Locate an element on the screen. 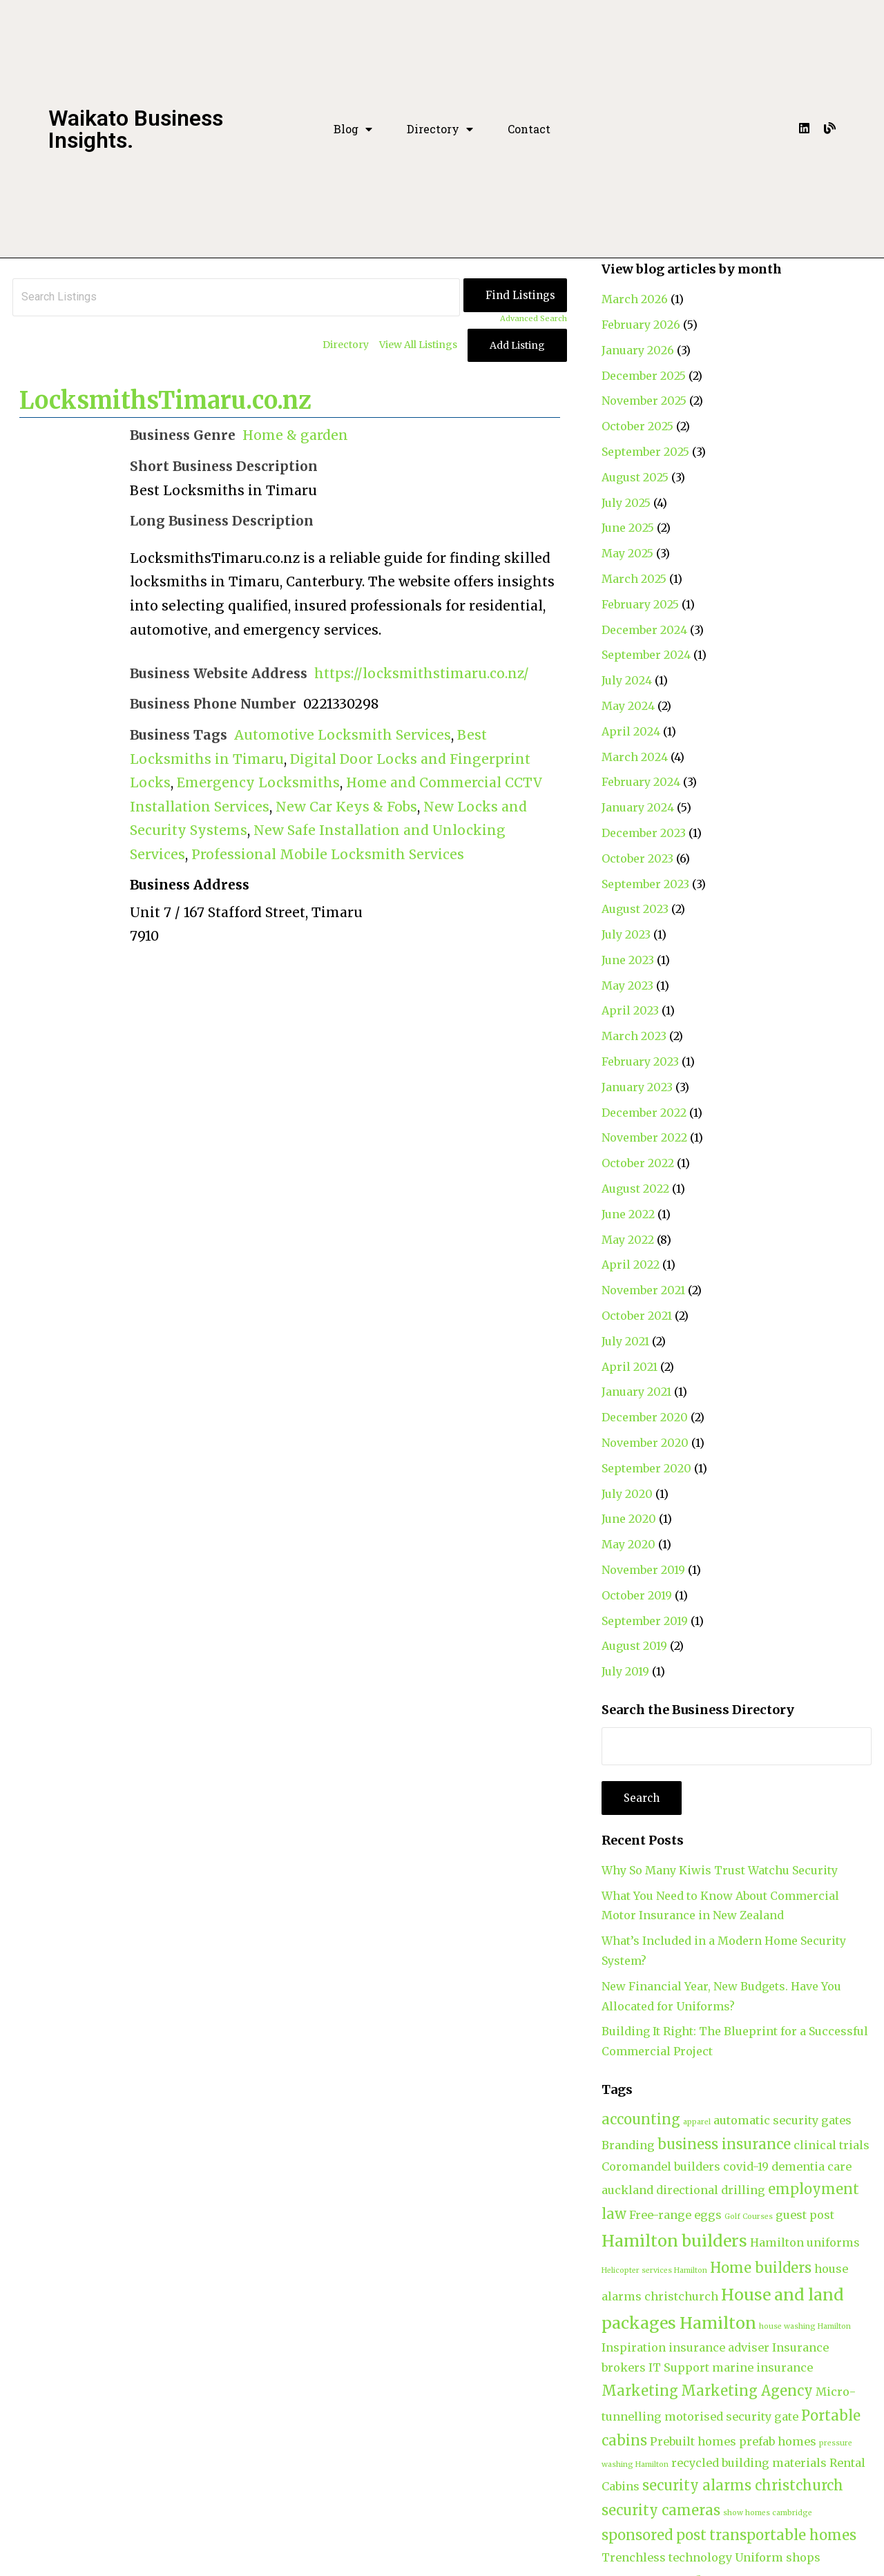 The width and height of the screenshot is (884, 2576). October 2021 is located at coordinates (637, 1316).